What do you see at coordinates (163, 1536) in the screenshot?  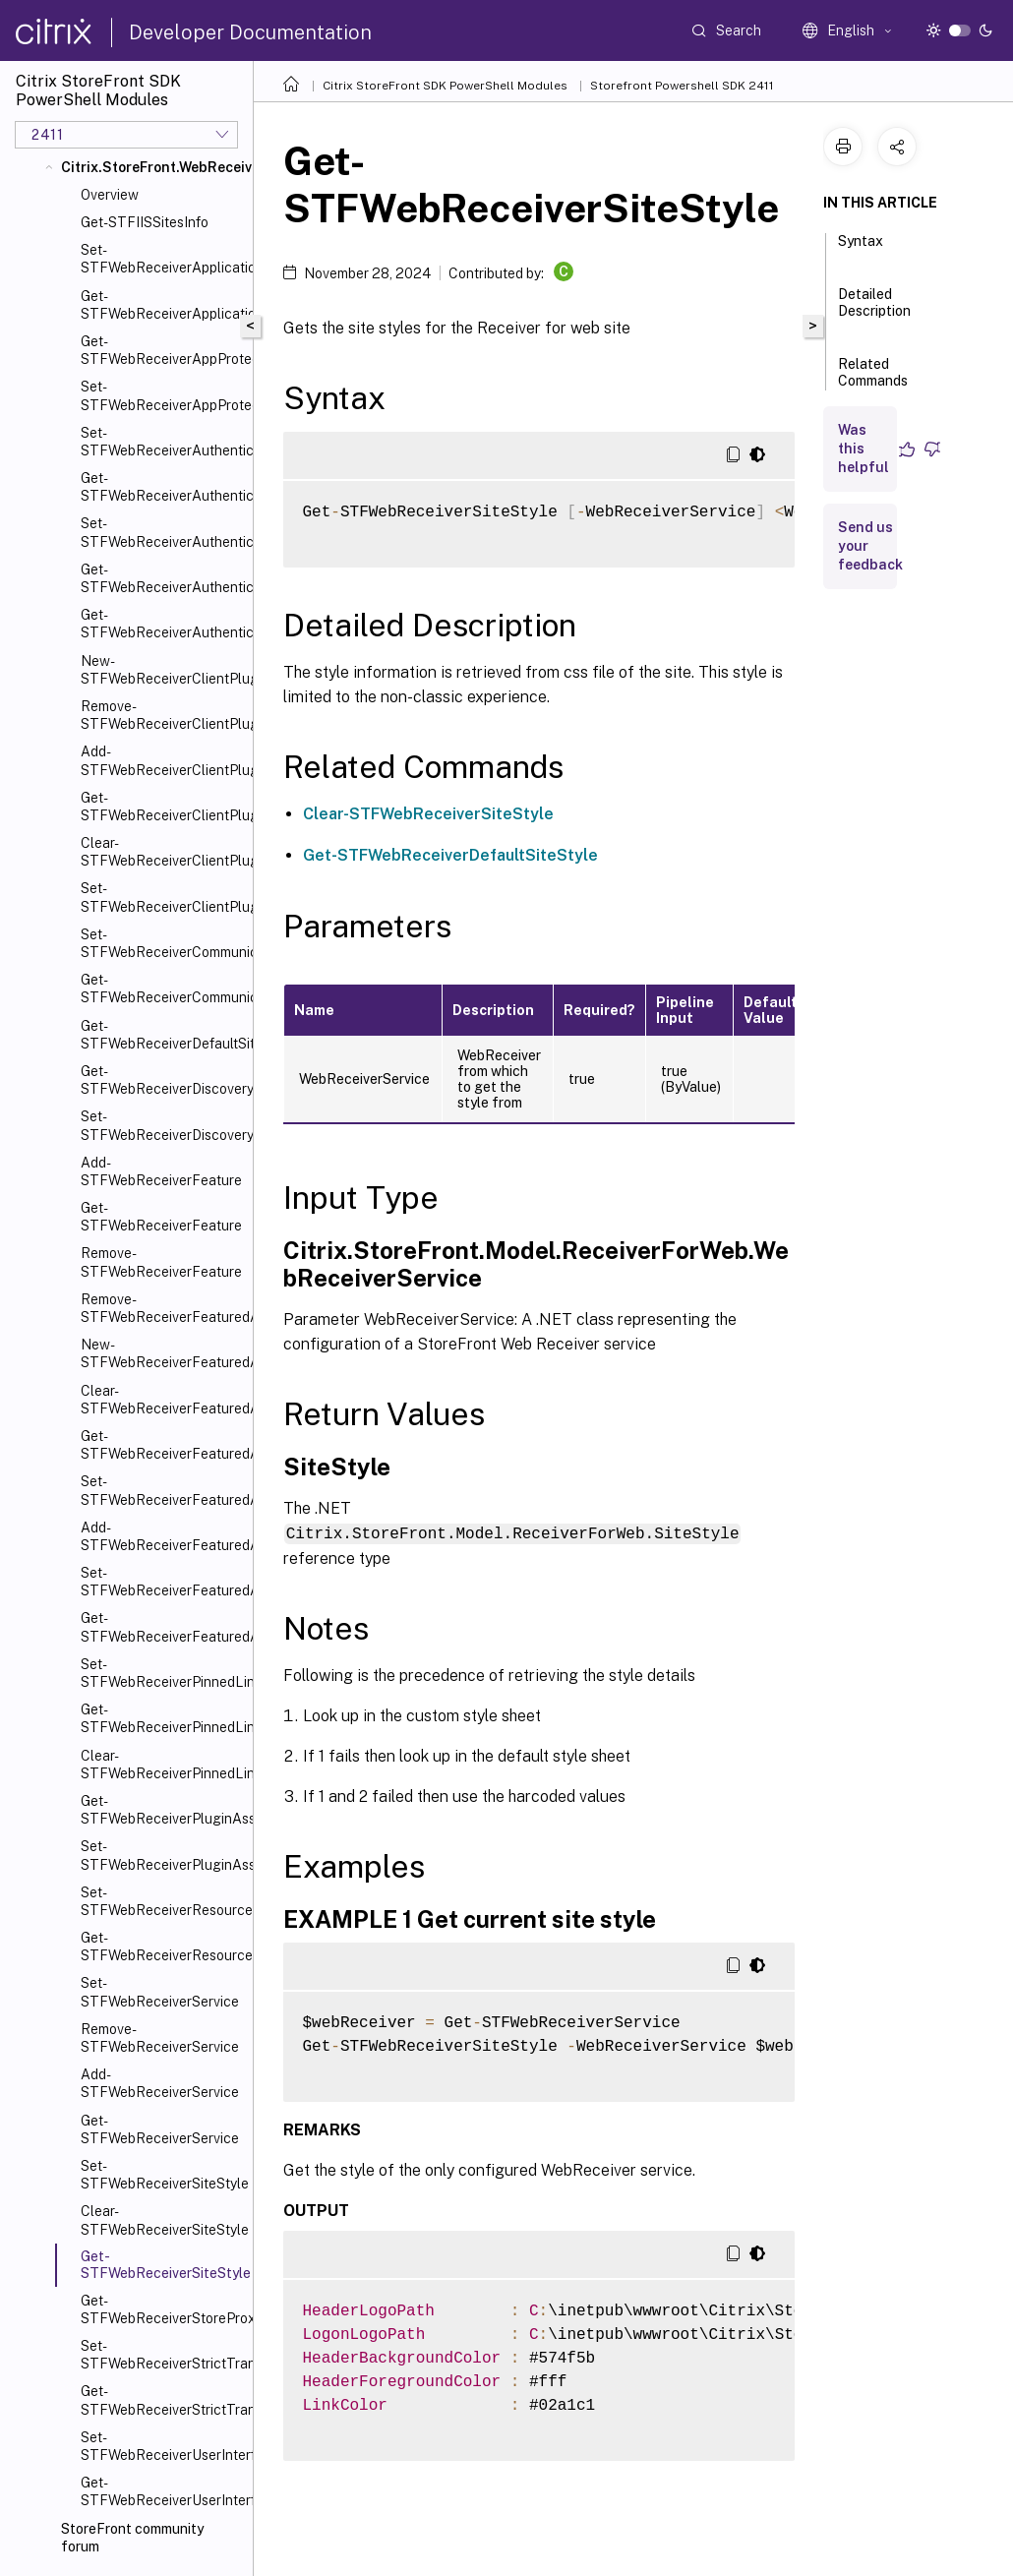 I see `Add-STFWebReceiverFeaturedAppGroup` at bounding box center [163, 1536].